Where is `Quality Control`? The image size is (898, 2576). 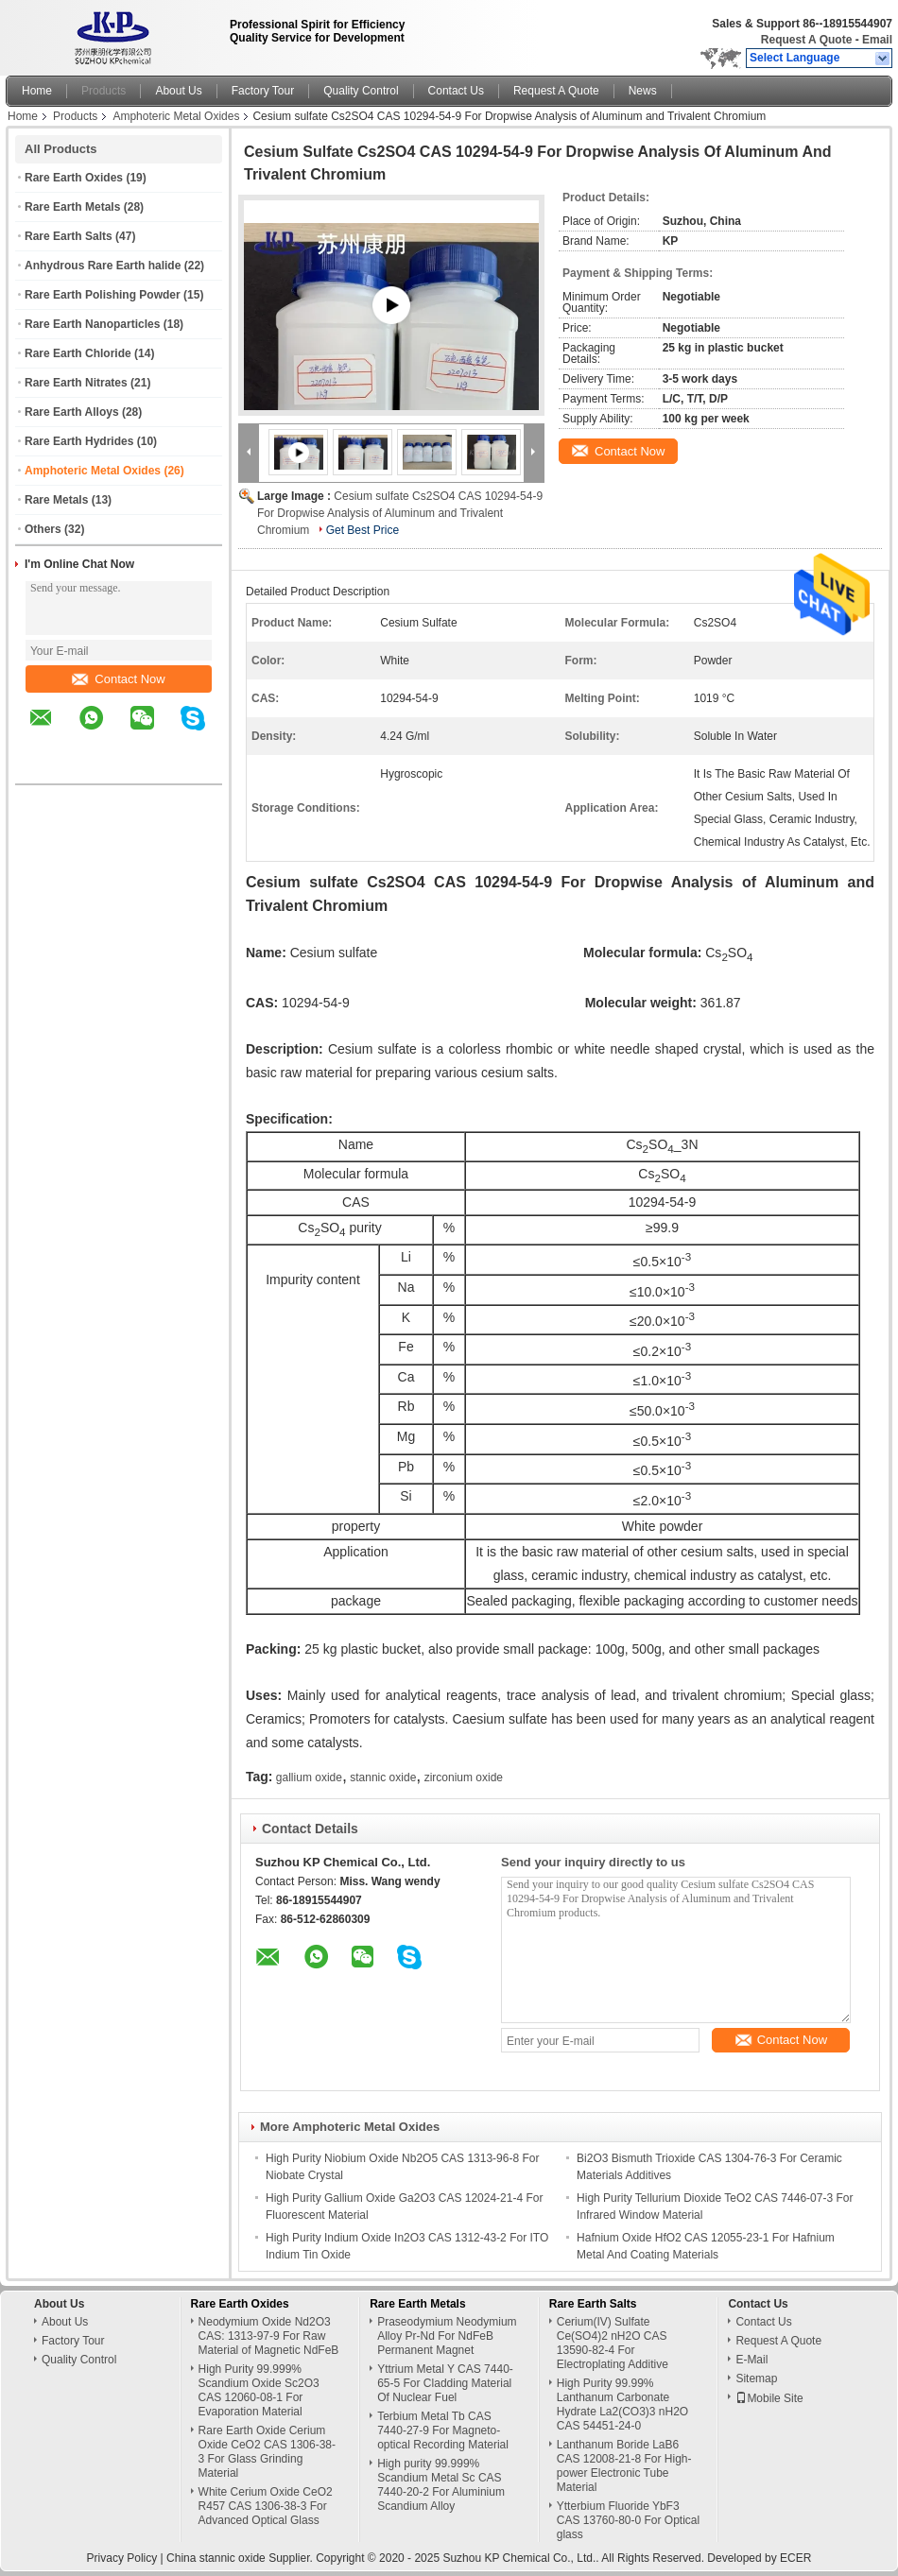 Quality Control is located at coordinates (360, 90).